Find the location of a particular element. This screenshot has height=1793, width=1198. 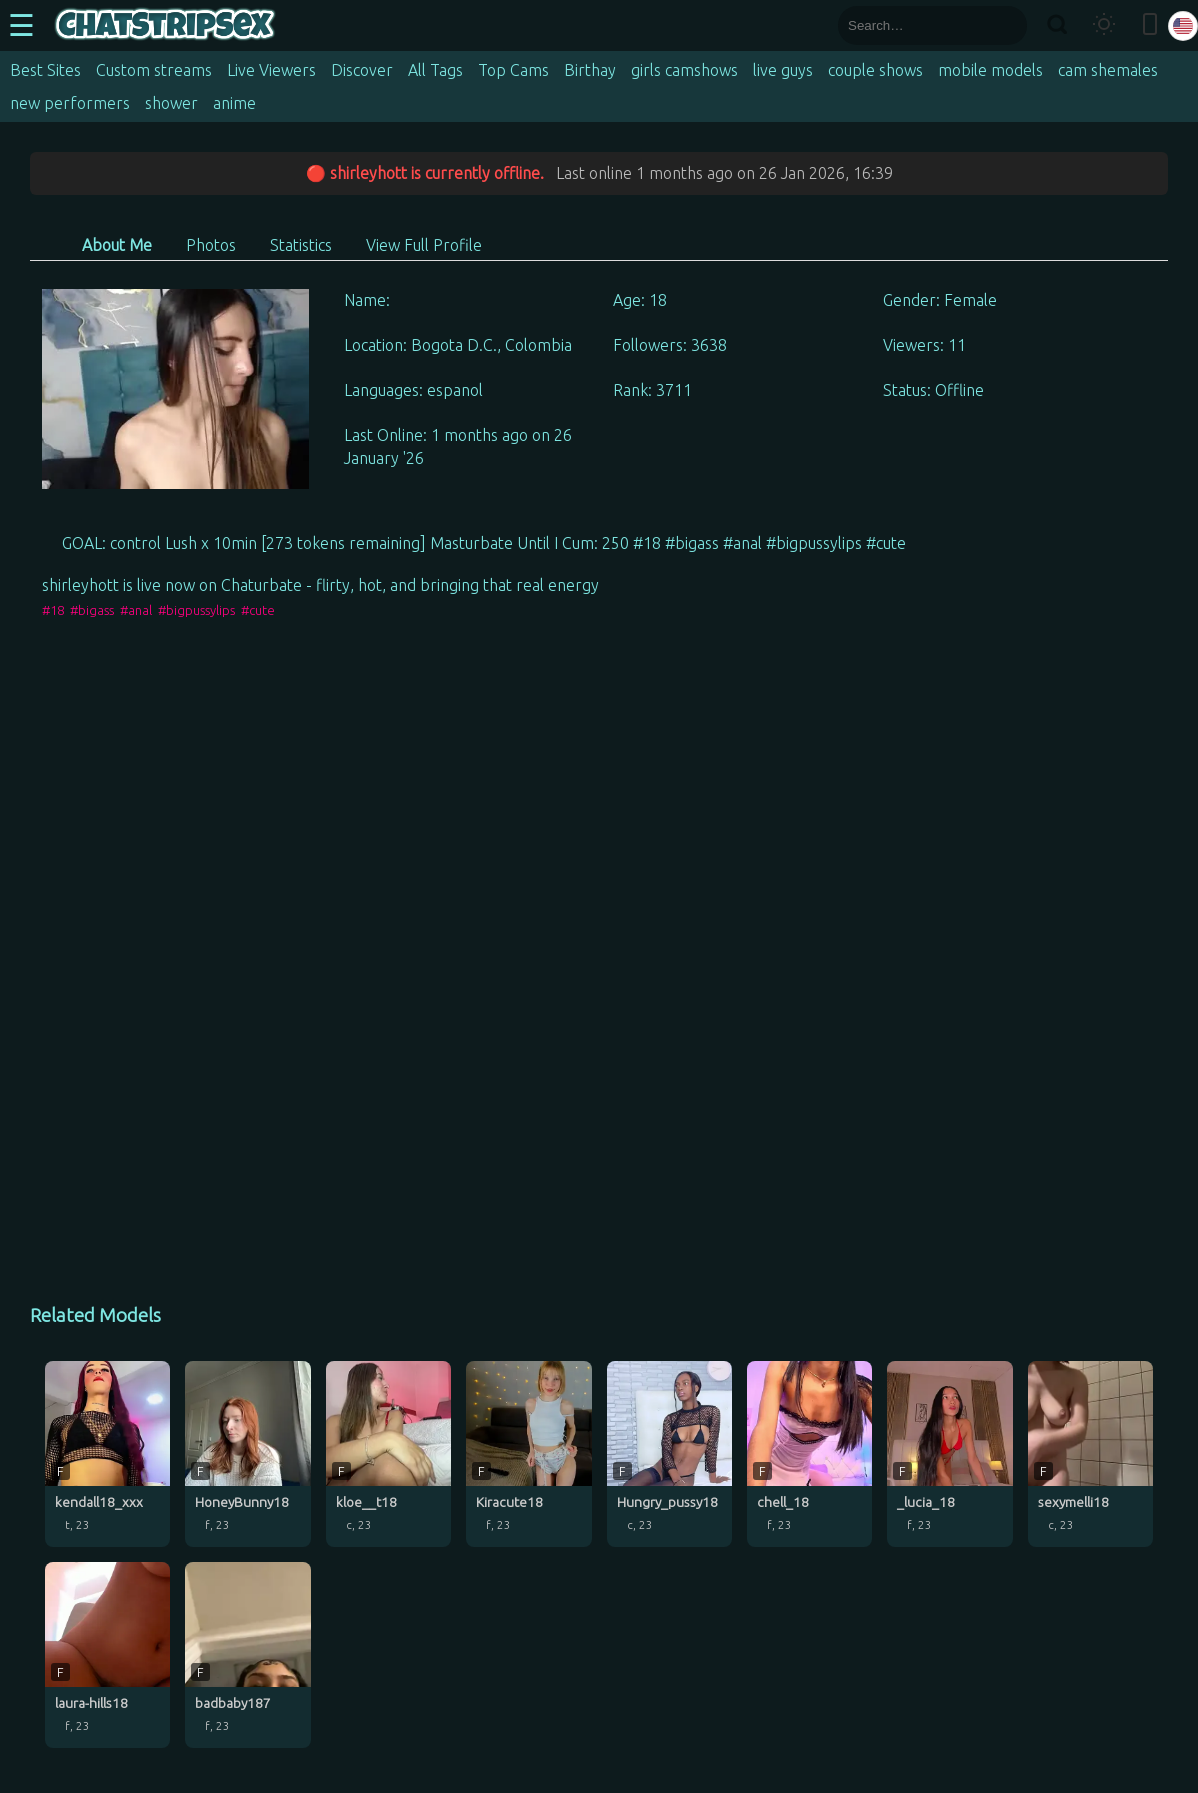

shower is located at coordinates (171, 103).